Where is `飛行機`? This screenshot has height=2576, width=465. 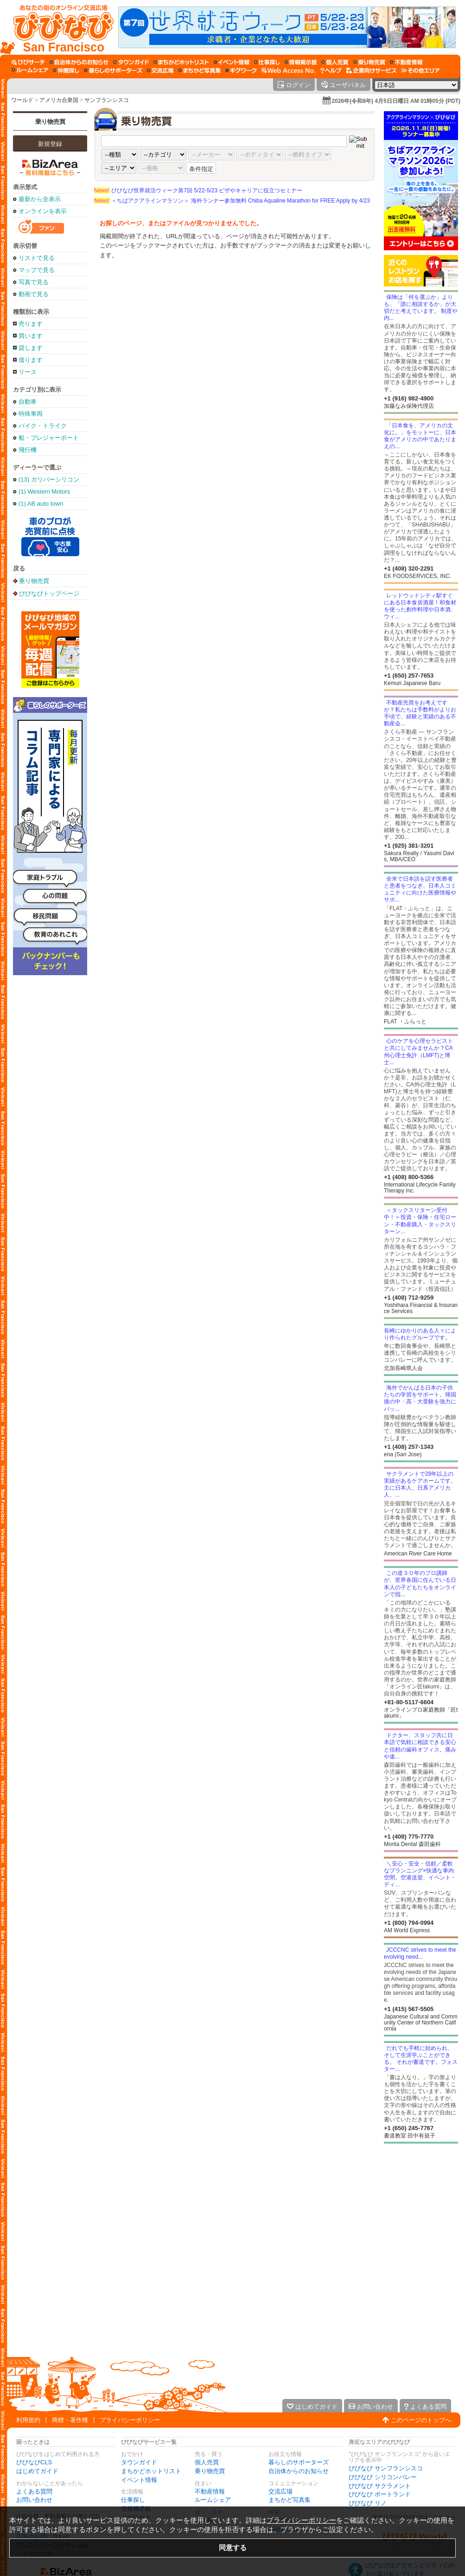
飛行機 is located at coordinates (28, 450).